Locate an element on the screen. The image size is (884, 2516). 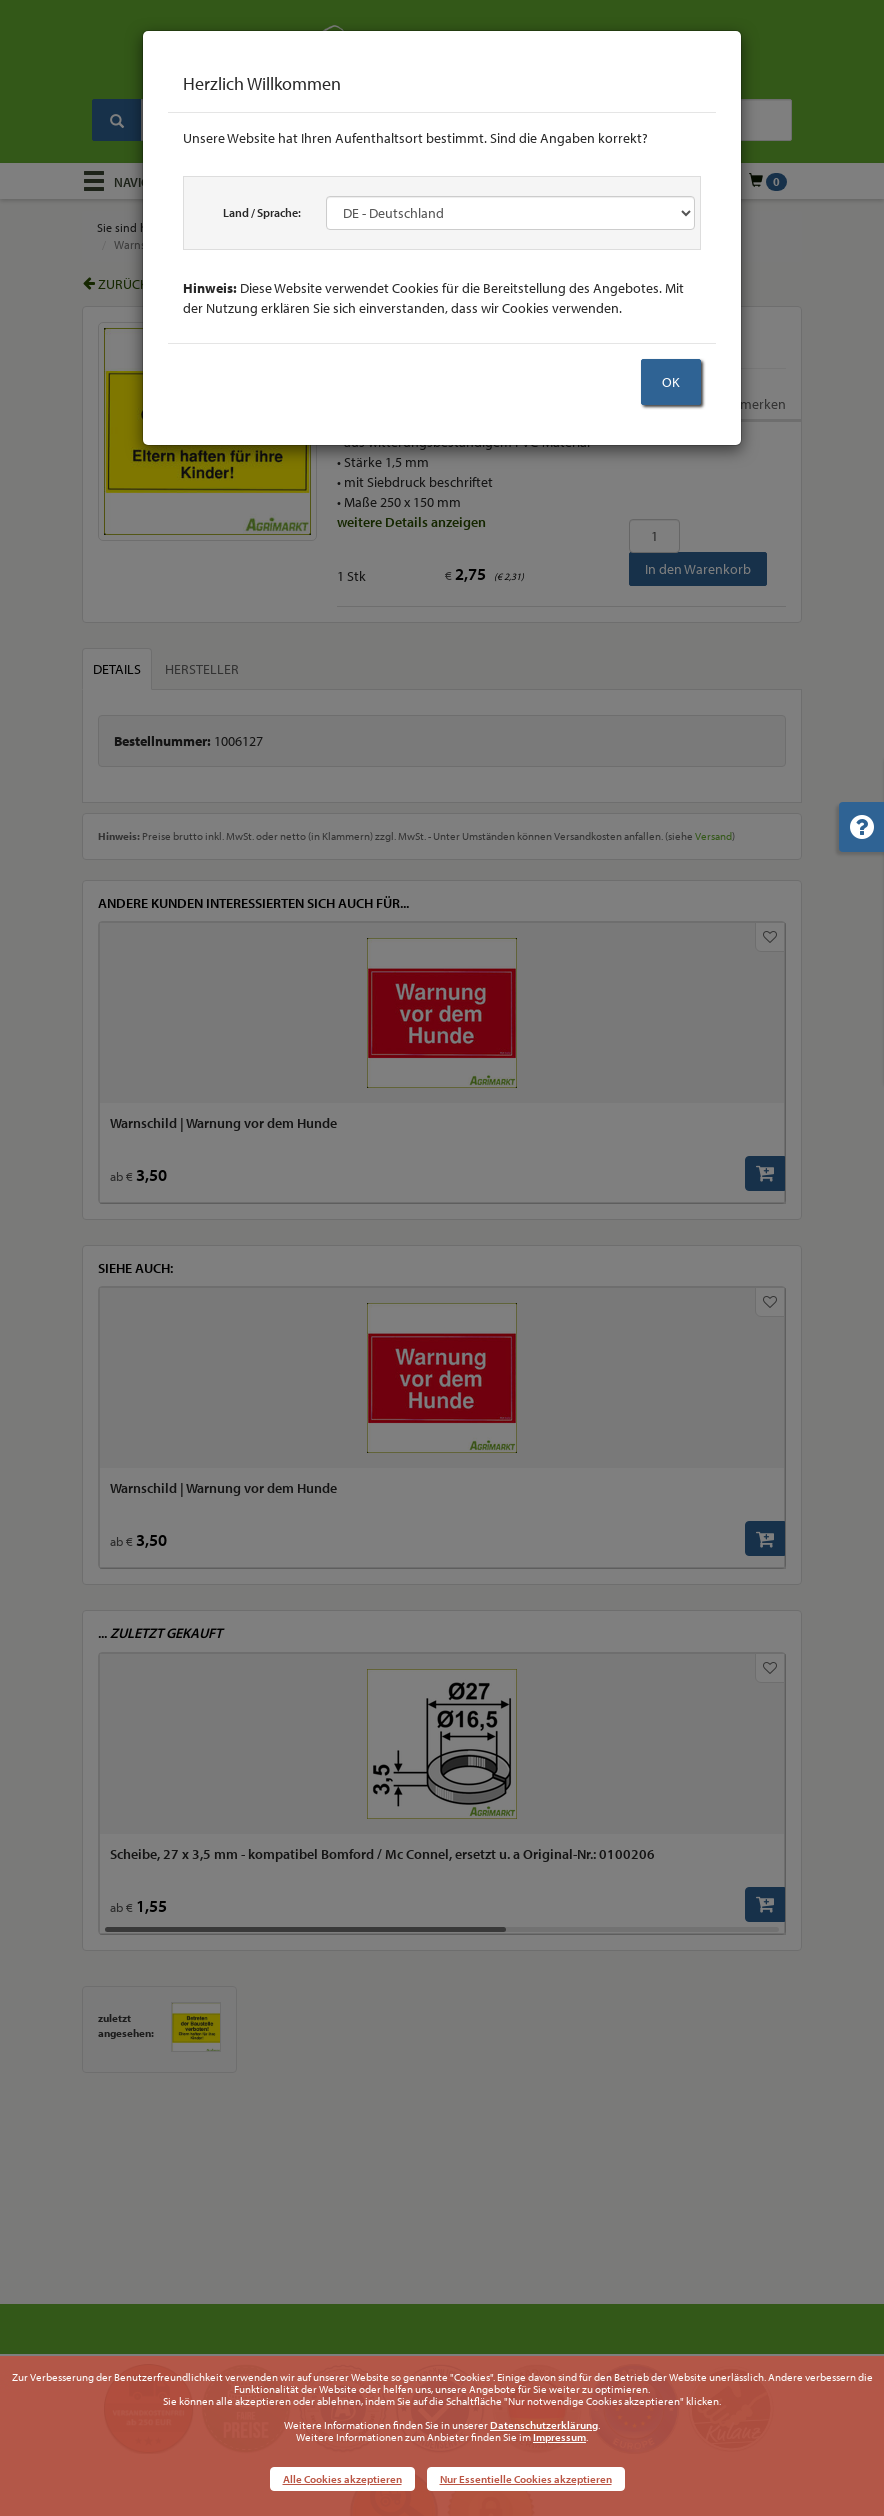
Impressum is located at coordinates (559, 2437).